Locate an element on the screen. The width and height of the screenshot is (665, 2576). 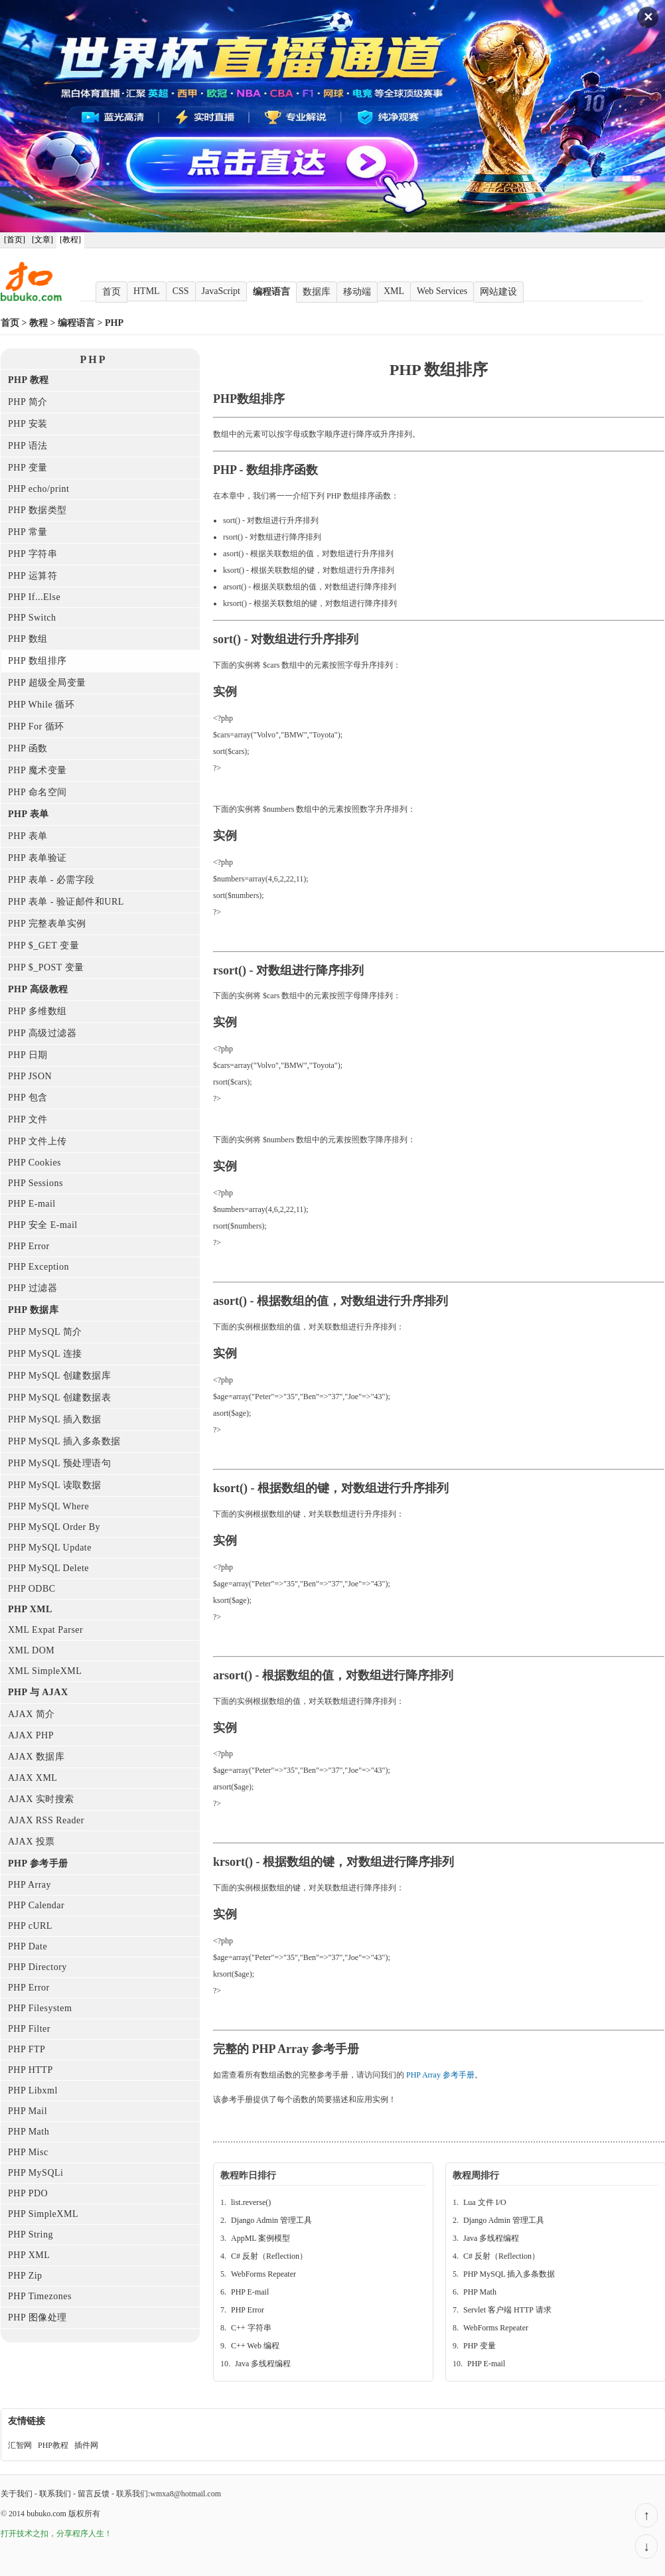
首页 is located at coordinates (111, 292).